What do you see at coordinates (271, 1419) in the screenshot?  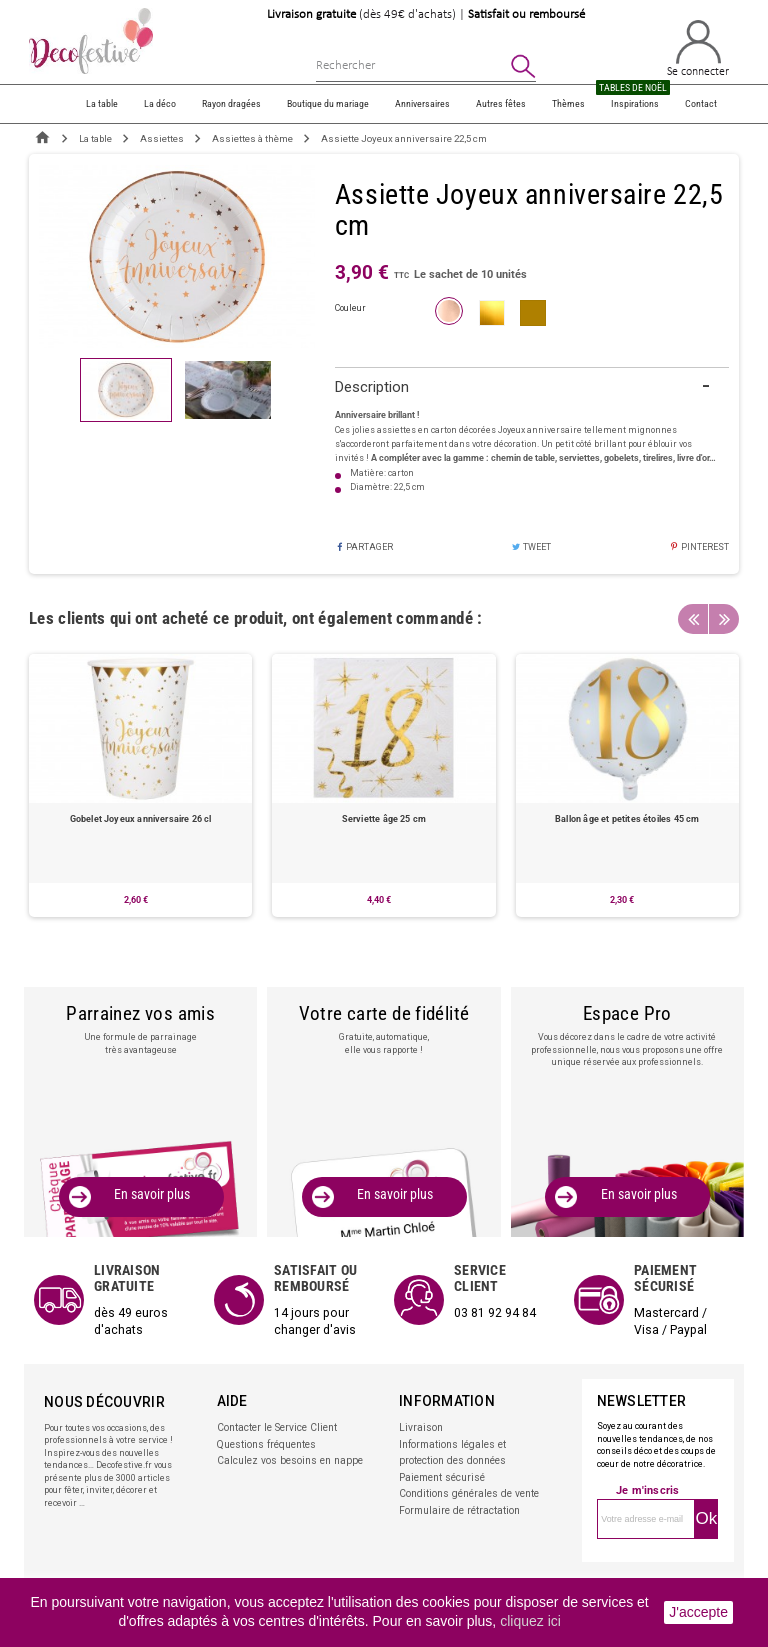 I see `Contacter le Service Client` at bounding box center [271, 1419].